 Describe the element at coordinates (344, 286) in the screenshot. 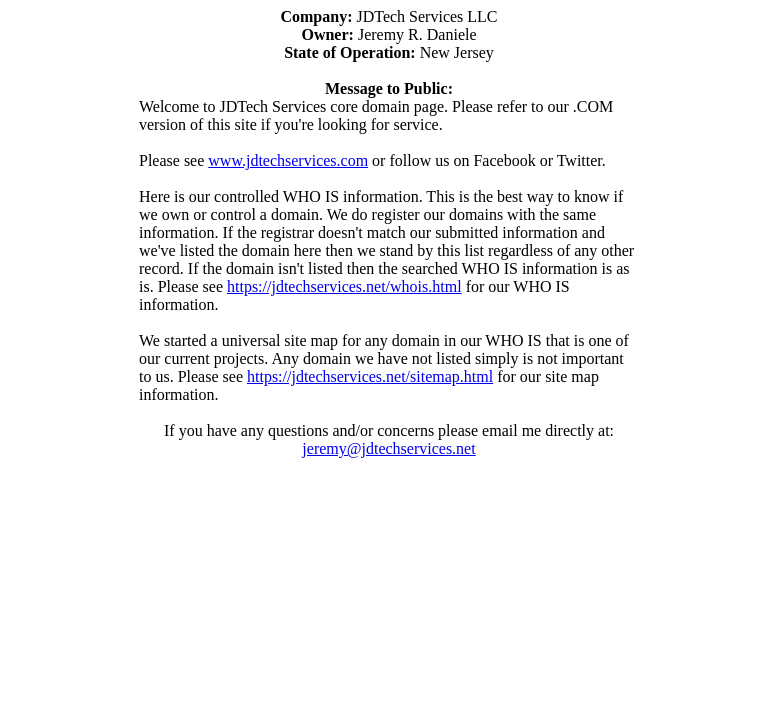

I see `https://jdtechservices.net/whois.html` at that location.